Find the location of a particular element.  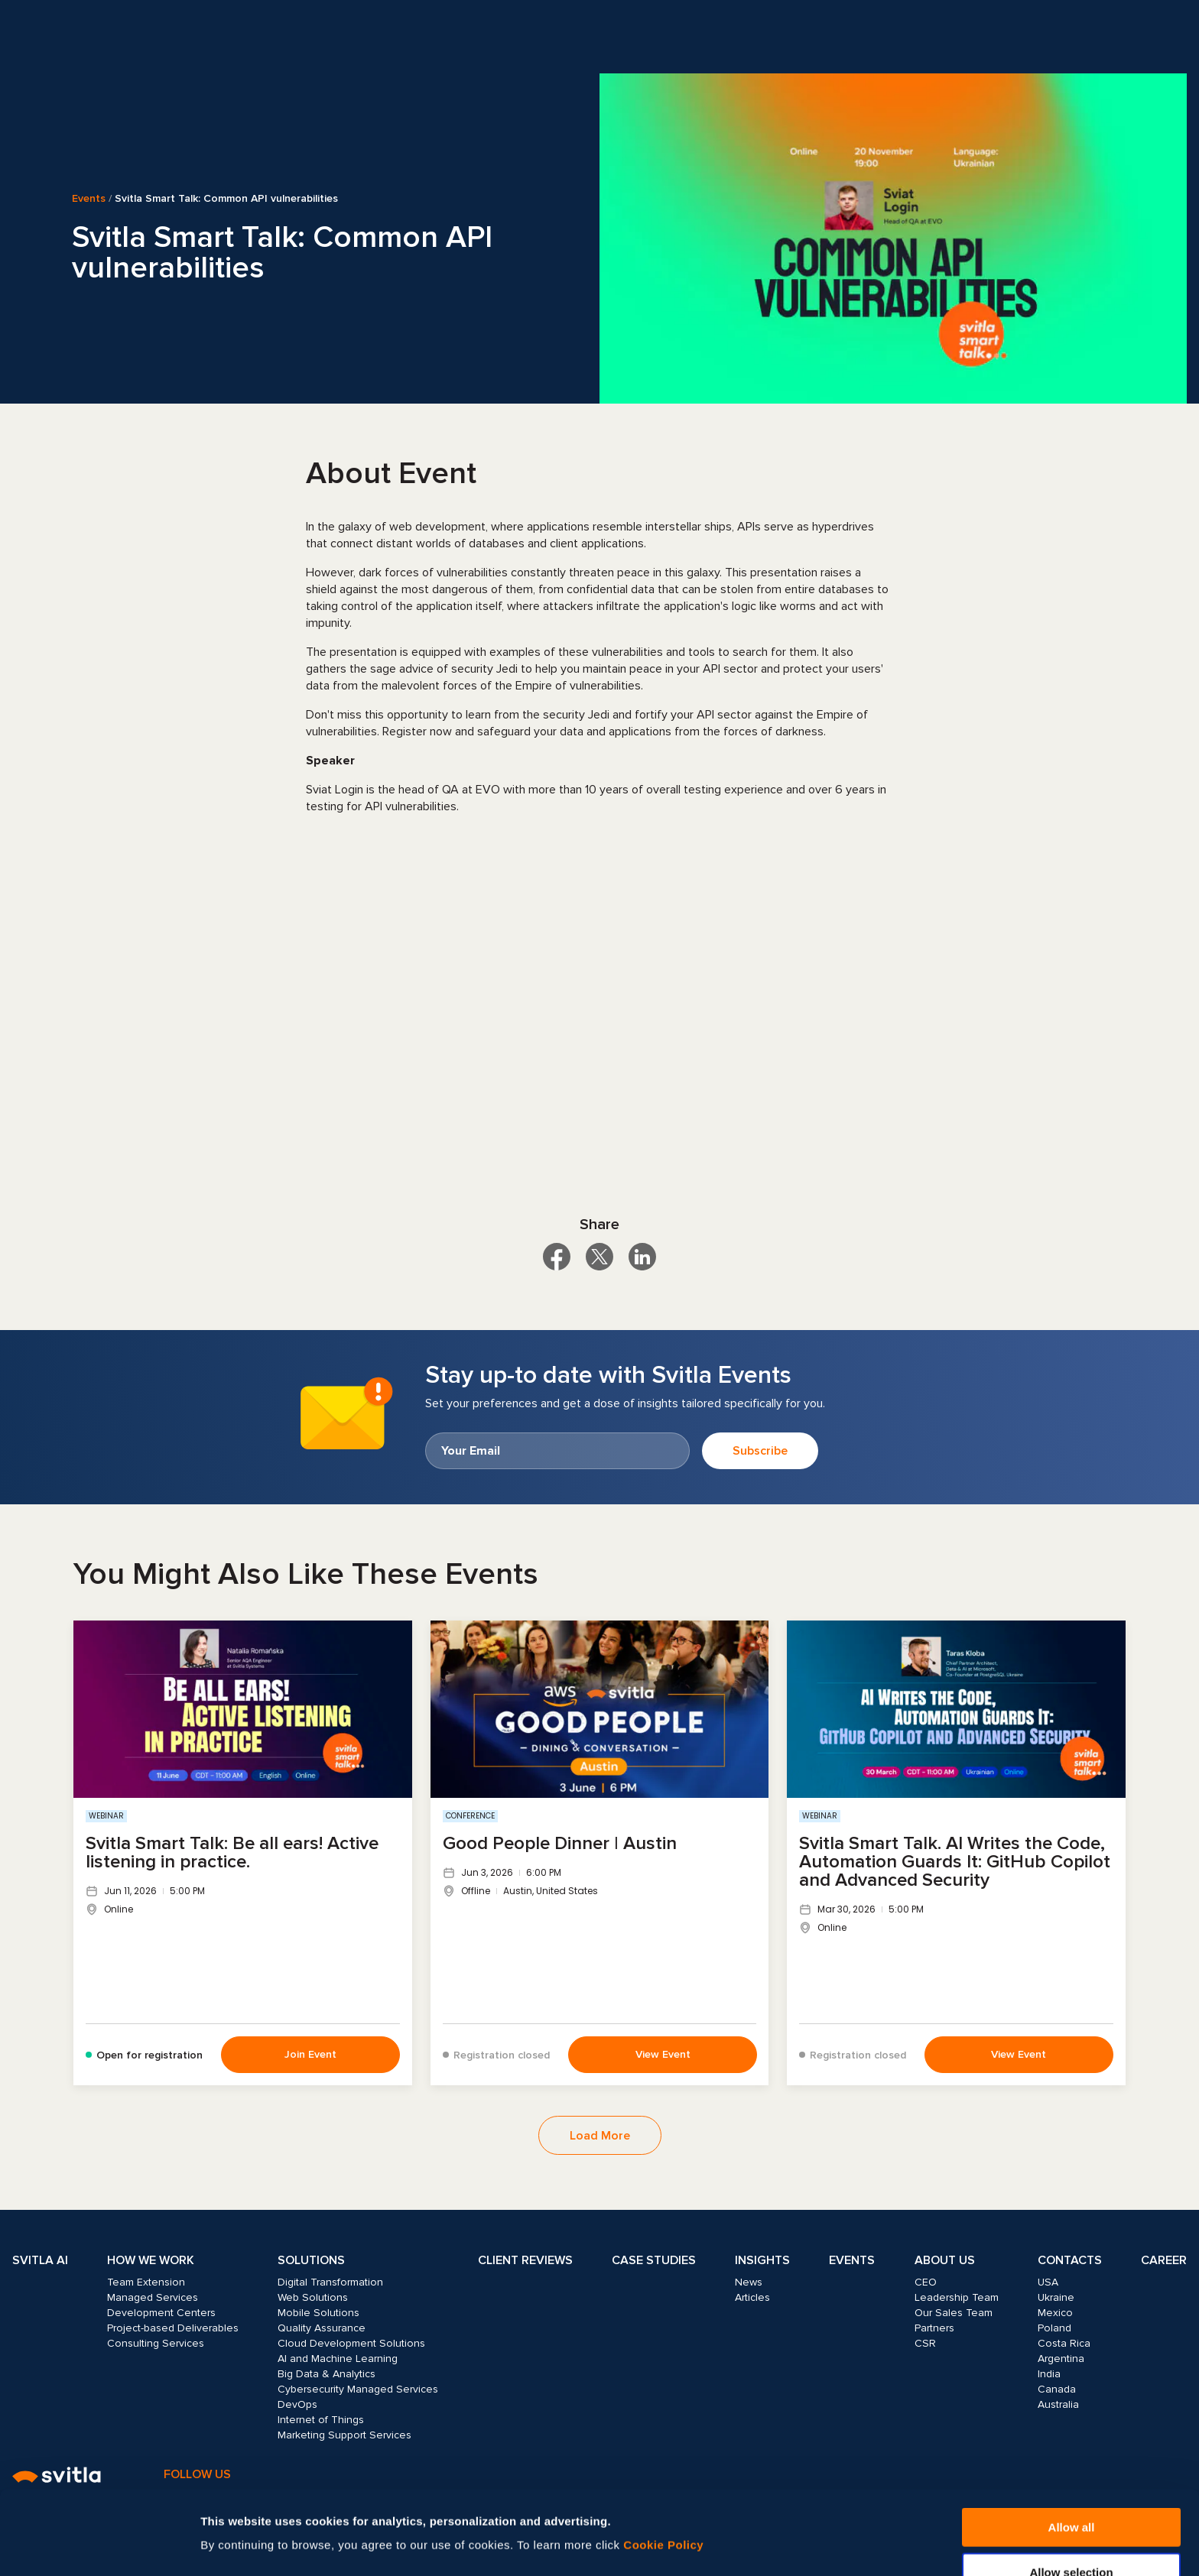

Insights is located at coordinates (762, 2260).